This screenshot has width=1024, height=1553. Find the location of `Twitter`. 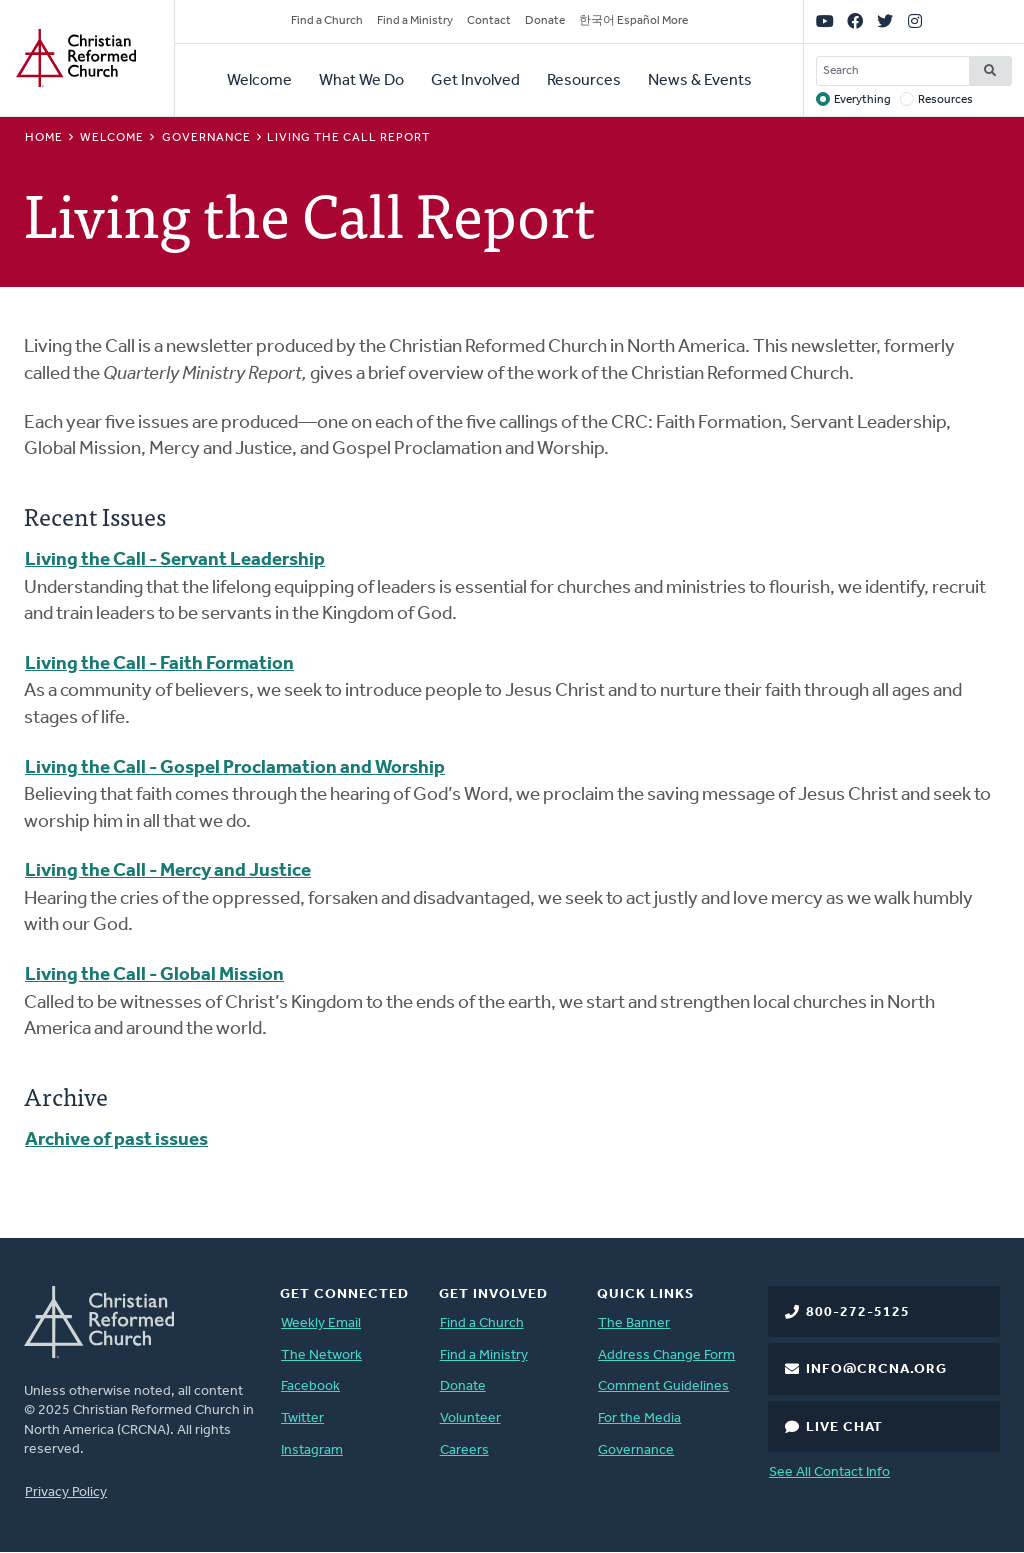

Twitter is located at coordinates (302, 1418).